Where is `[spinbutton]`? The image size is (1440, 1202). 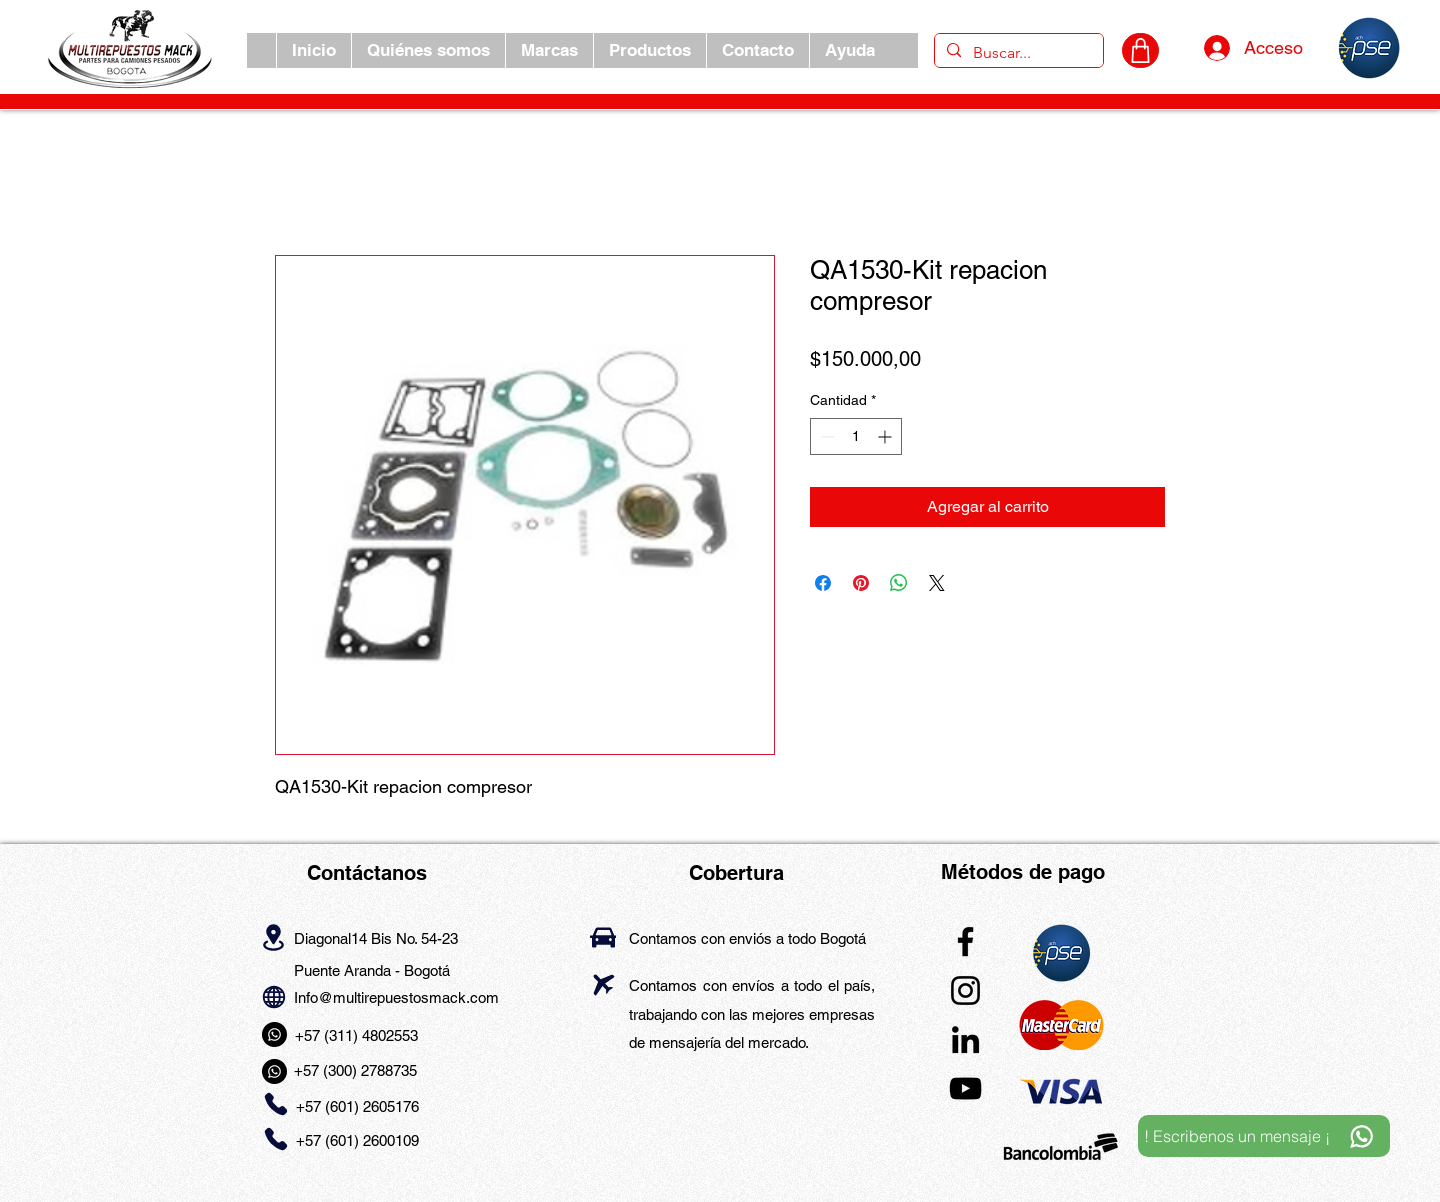
[spinbutton] is located at coordinates (856, 436).